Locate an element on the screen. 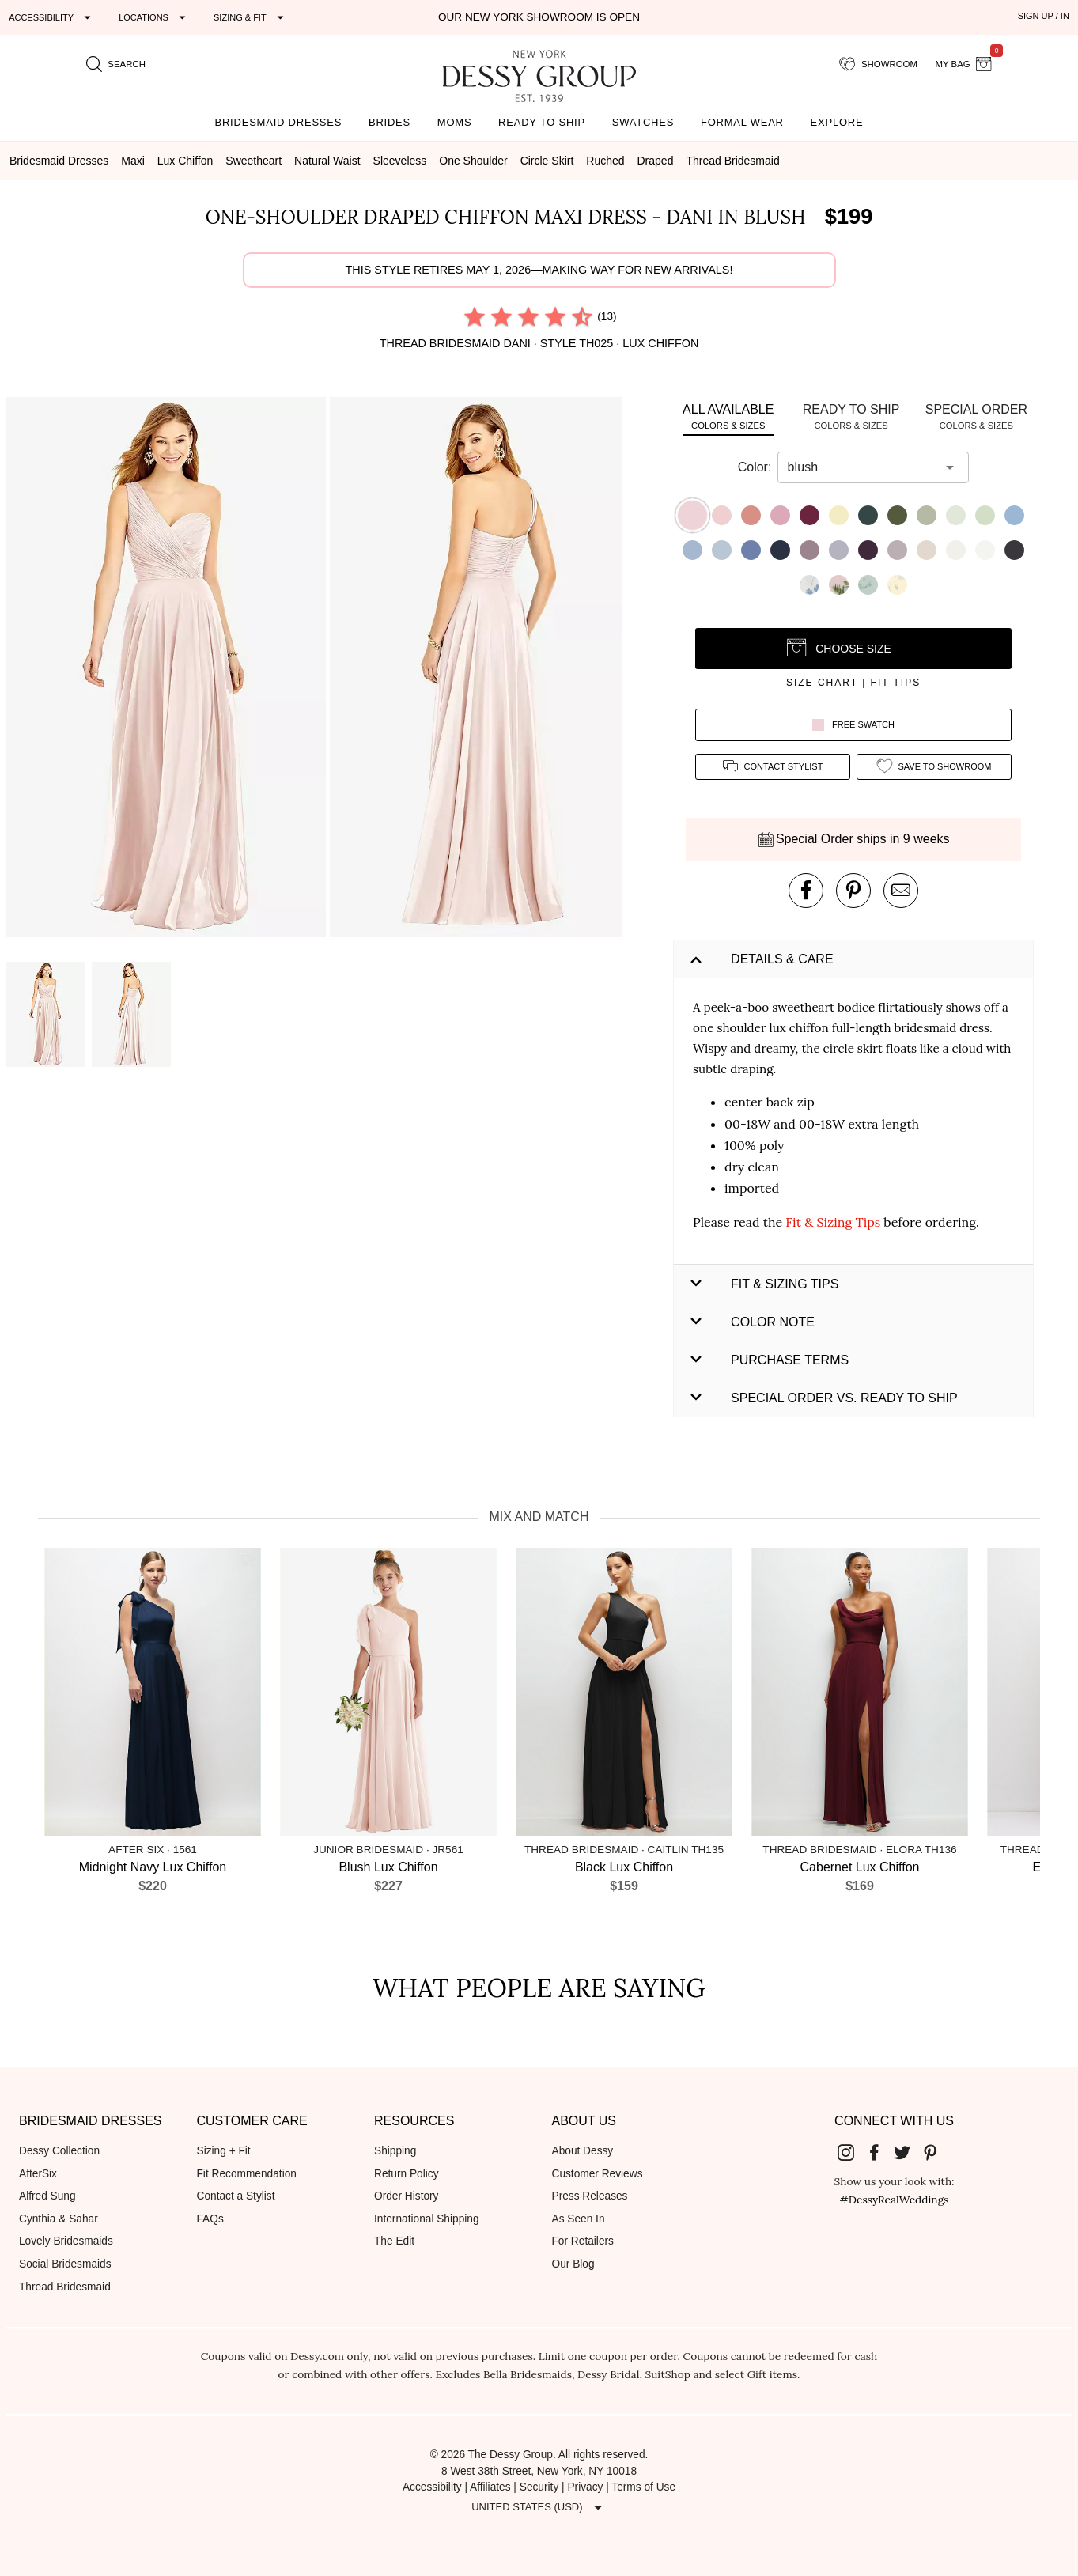 The image size is (1078, 2576). About Dessy is located at coordinates (583, 2151).